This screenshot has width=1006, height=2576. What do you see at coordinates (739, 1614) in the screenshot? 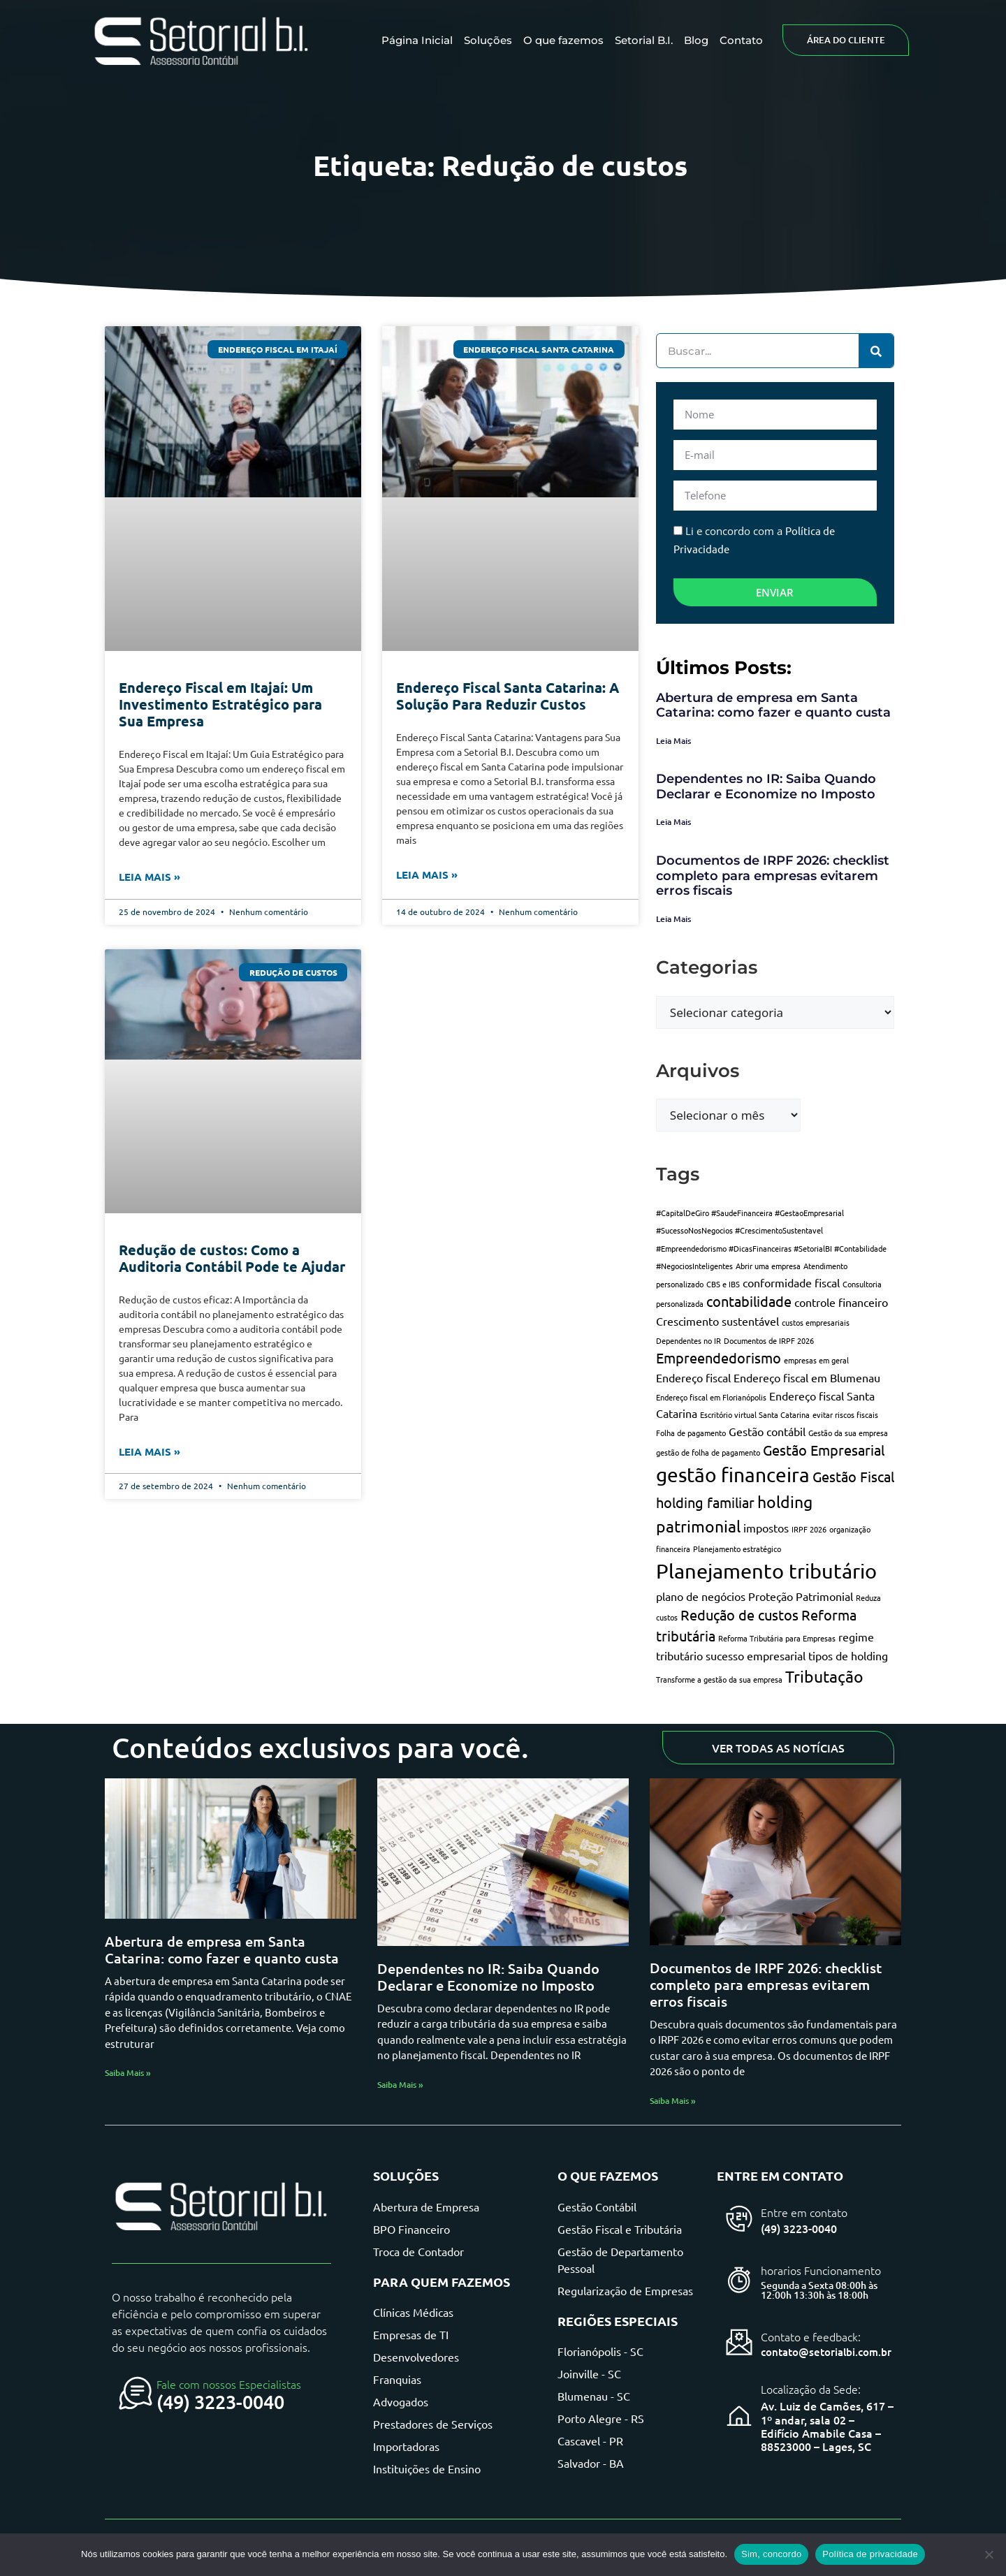
I see `Redução de custos [Redução de custos (3 itens)]` at bounding box center [739, 1614].